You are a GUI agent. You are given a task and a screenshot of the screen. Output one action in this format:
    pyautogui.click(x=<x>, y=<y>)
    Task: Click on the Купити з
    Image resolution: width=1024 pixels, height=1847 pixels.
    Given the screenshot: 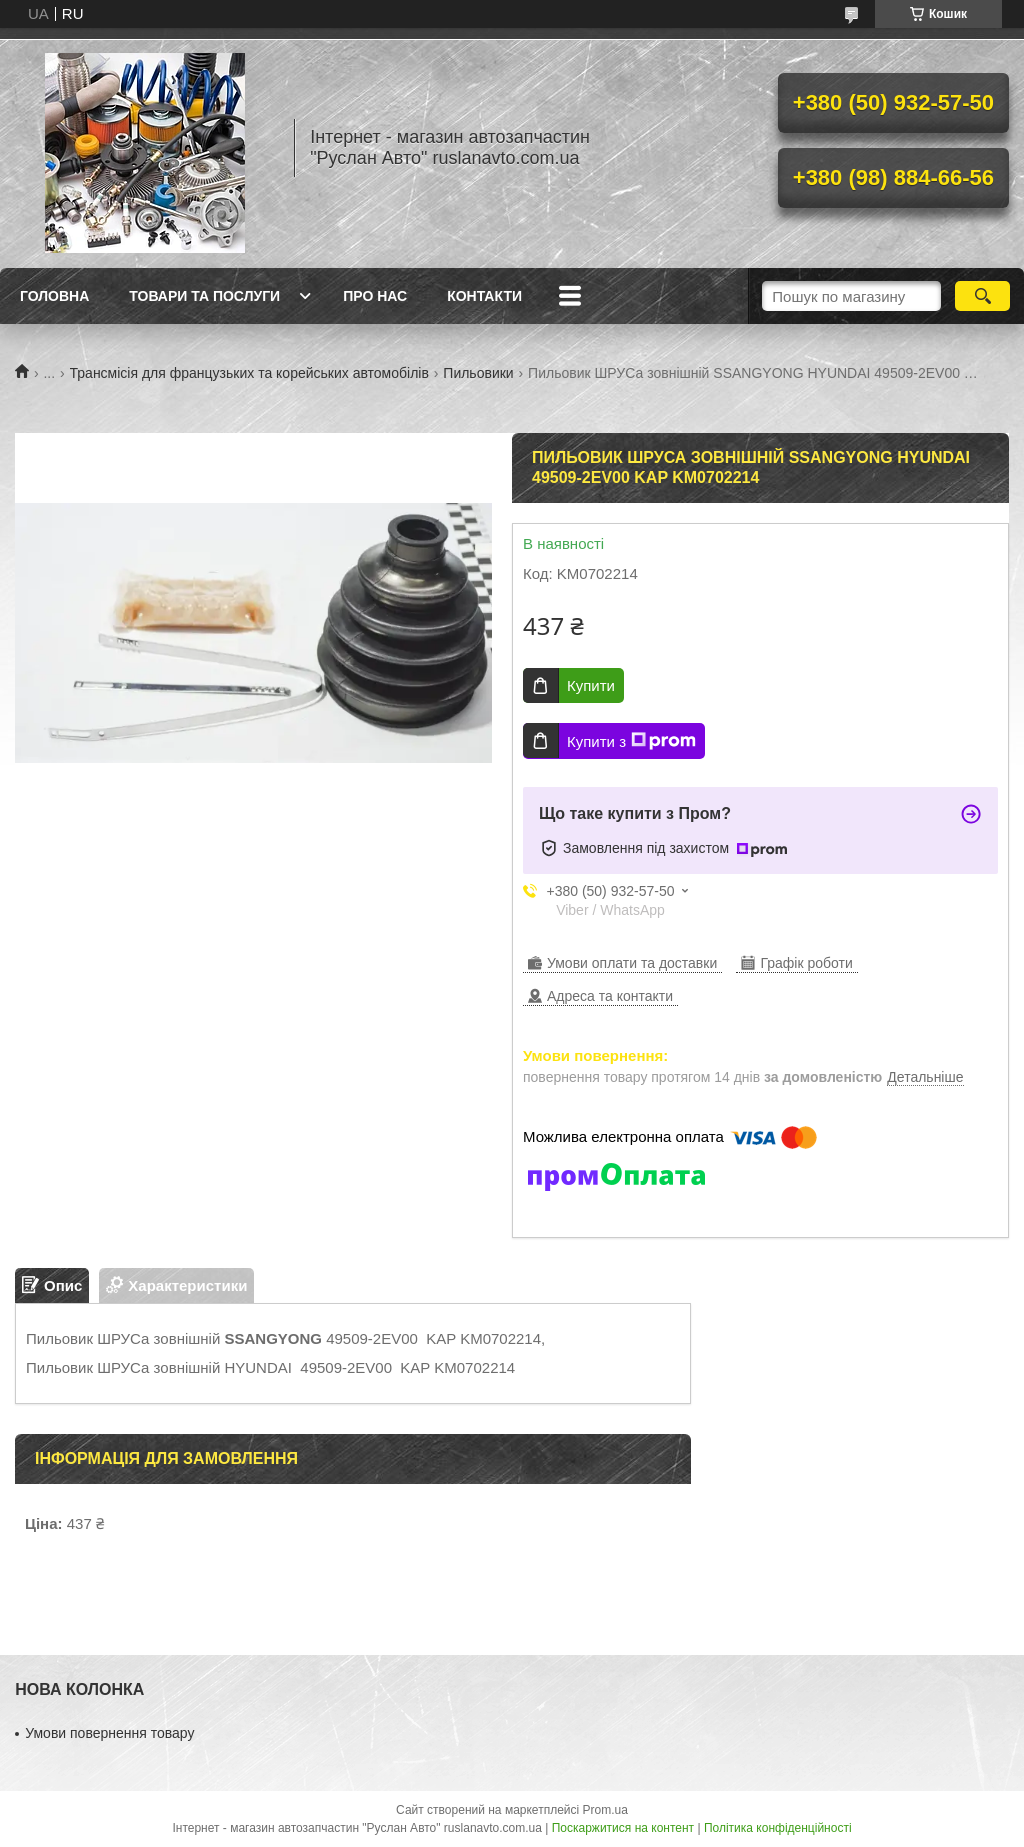 What is the action you would take?
    pyautogui.click(x=631, y=741)
    